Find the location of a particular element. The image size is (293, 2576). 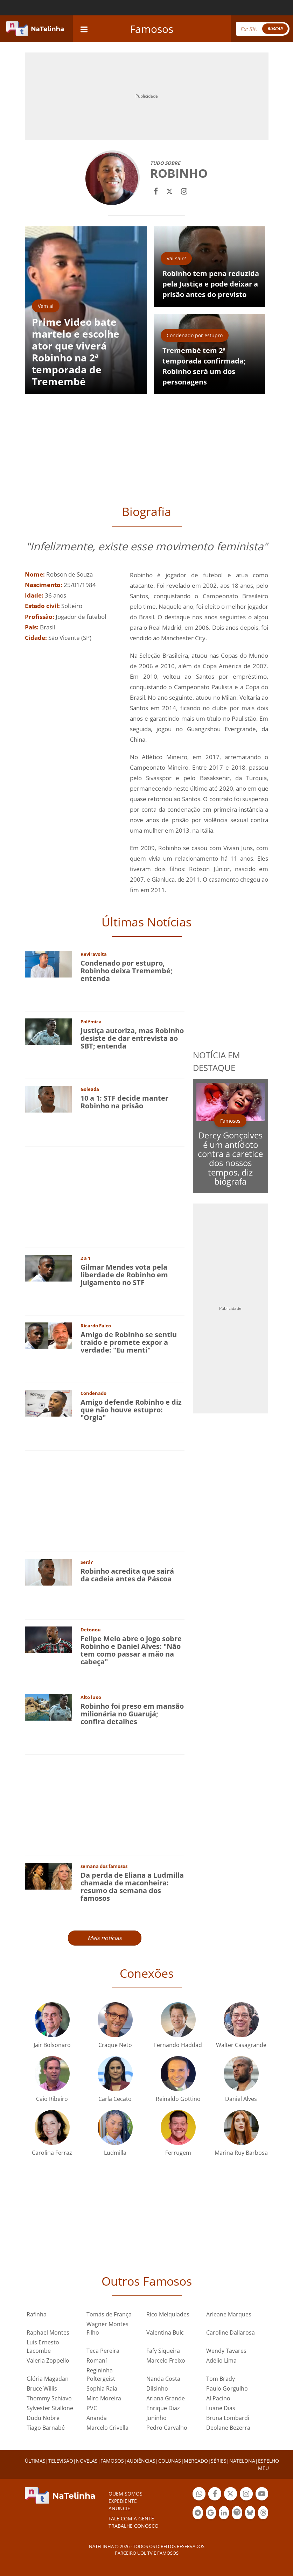

Tiago Barnabé is located at coordinates (46, 2428).